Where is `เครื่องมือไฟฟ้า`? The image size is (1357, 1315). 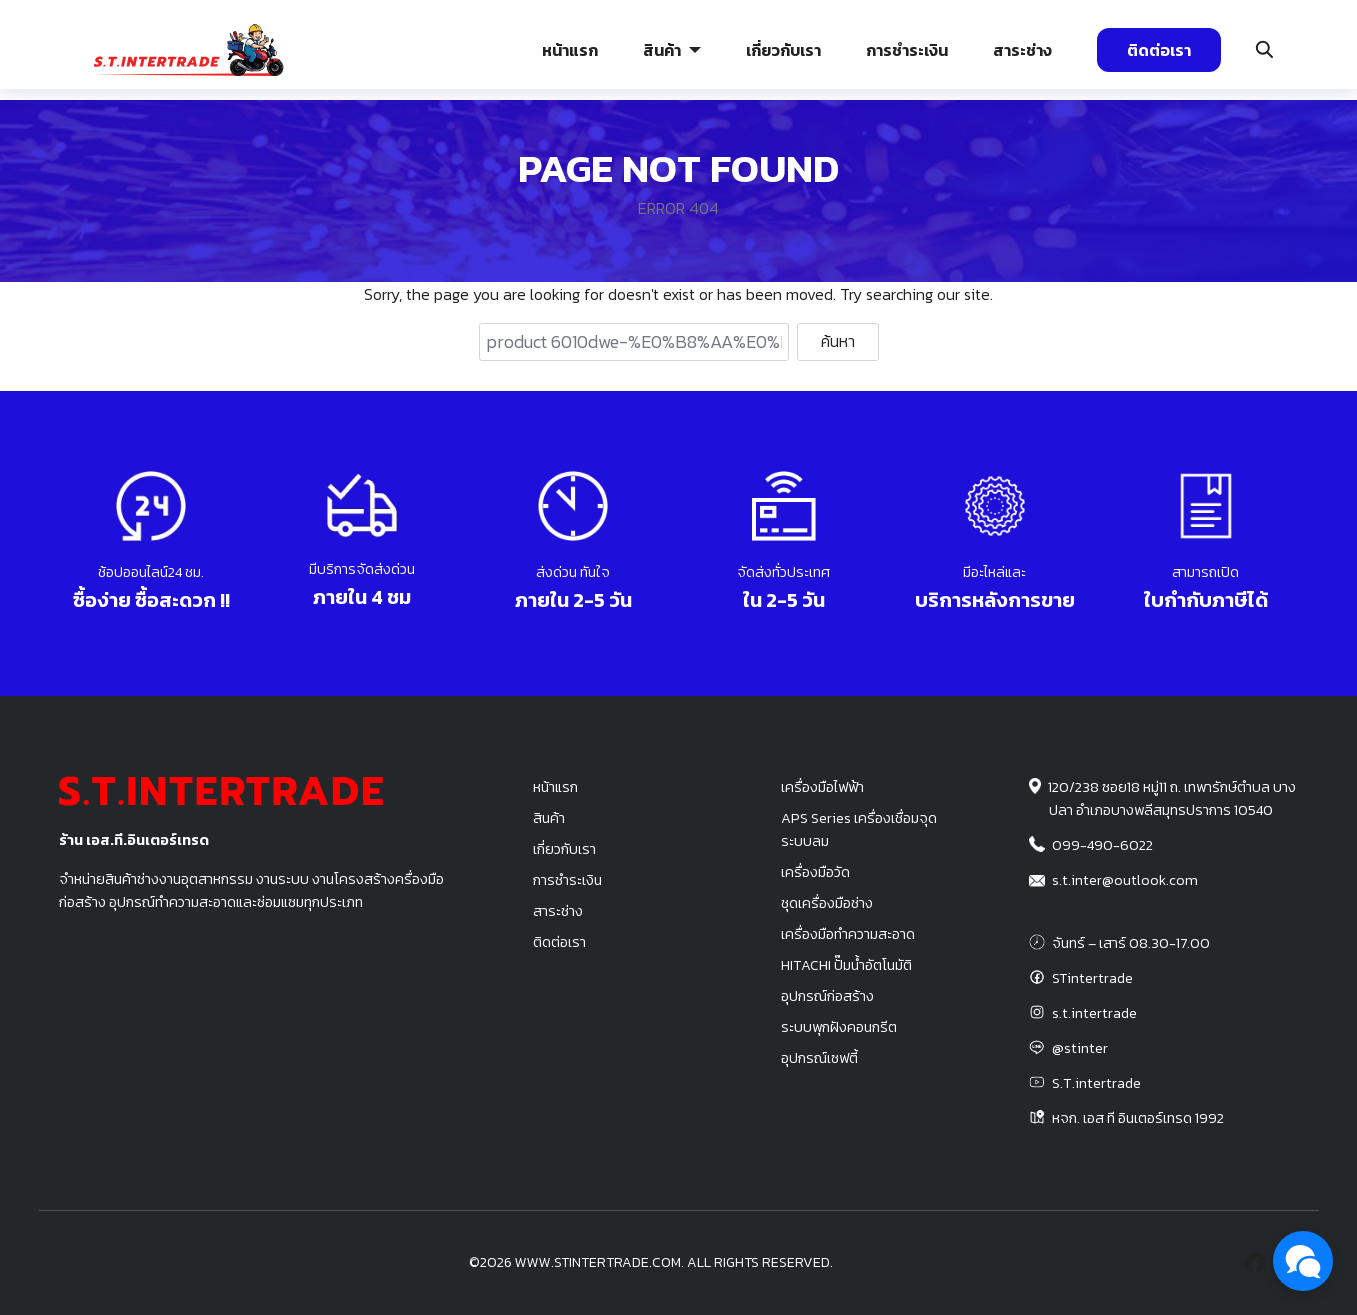 เครื่องมือไฟฟ้า is located at coordinates (822, 787).